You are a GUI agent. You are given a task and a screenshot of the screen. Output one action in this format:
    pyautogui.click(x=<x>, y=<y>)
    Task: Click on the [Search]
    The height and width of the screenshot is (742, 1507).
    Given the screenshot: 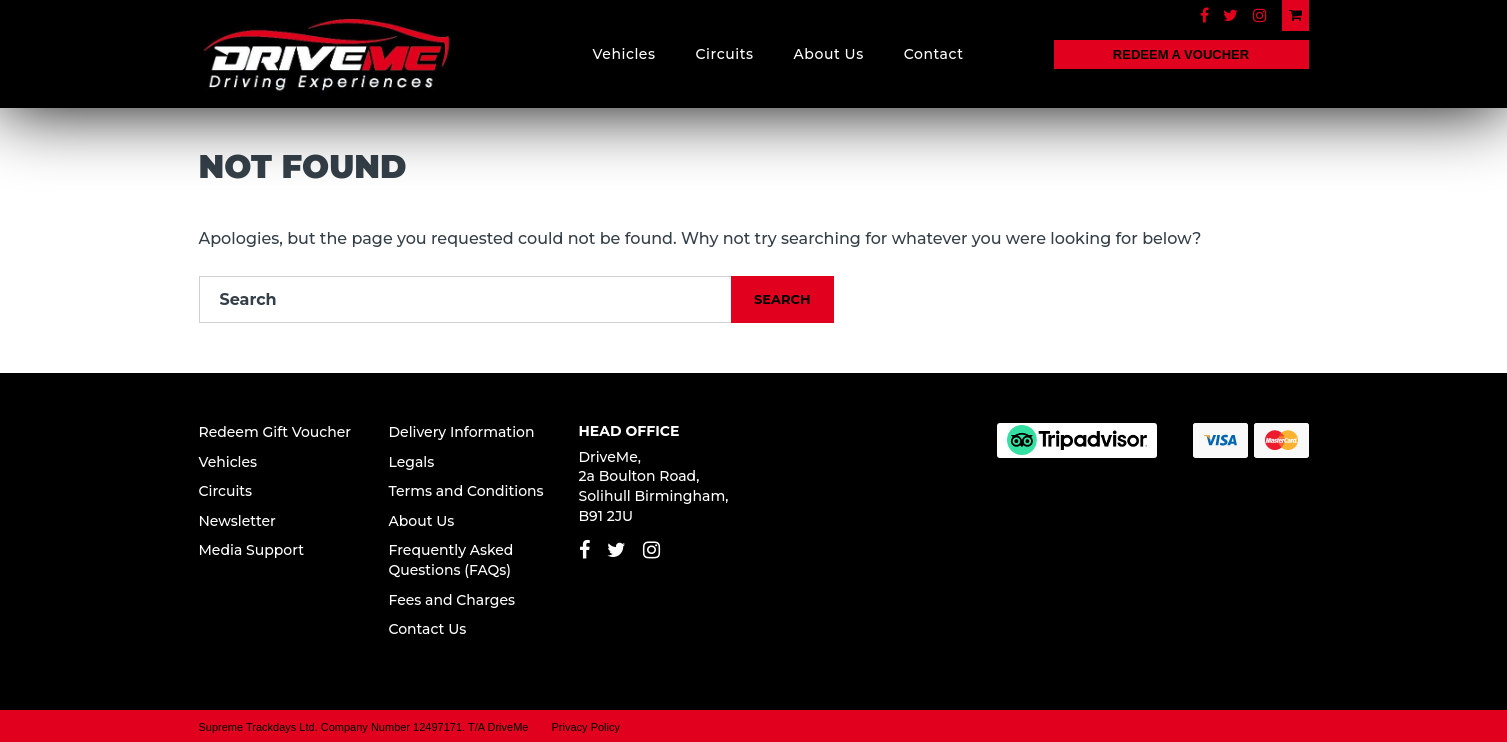 What is the action you would take?
    pyautogui.click(x=466, y=299)
    